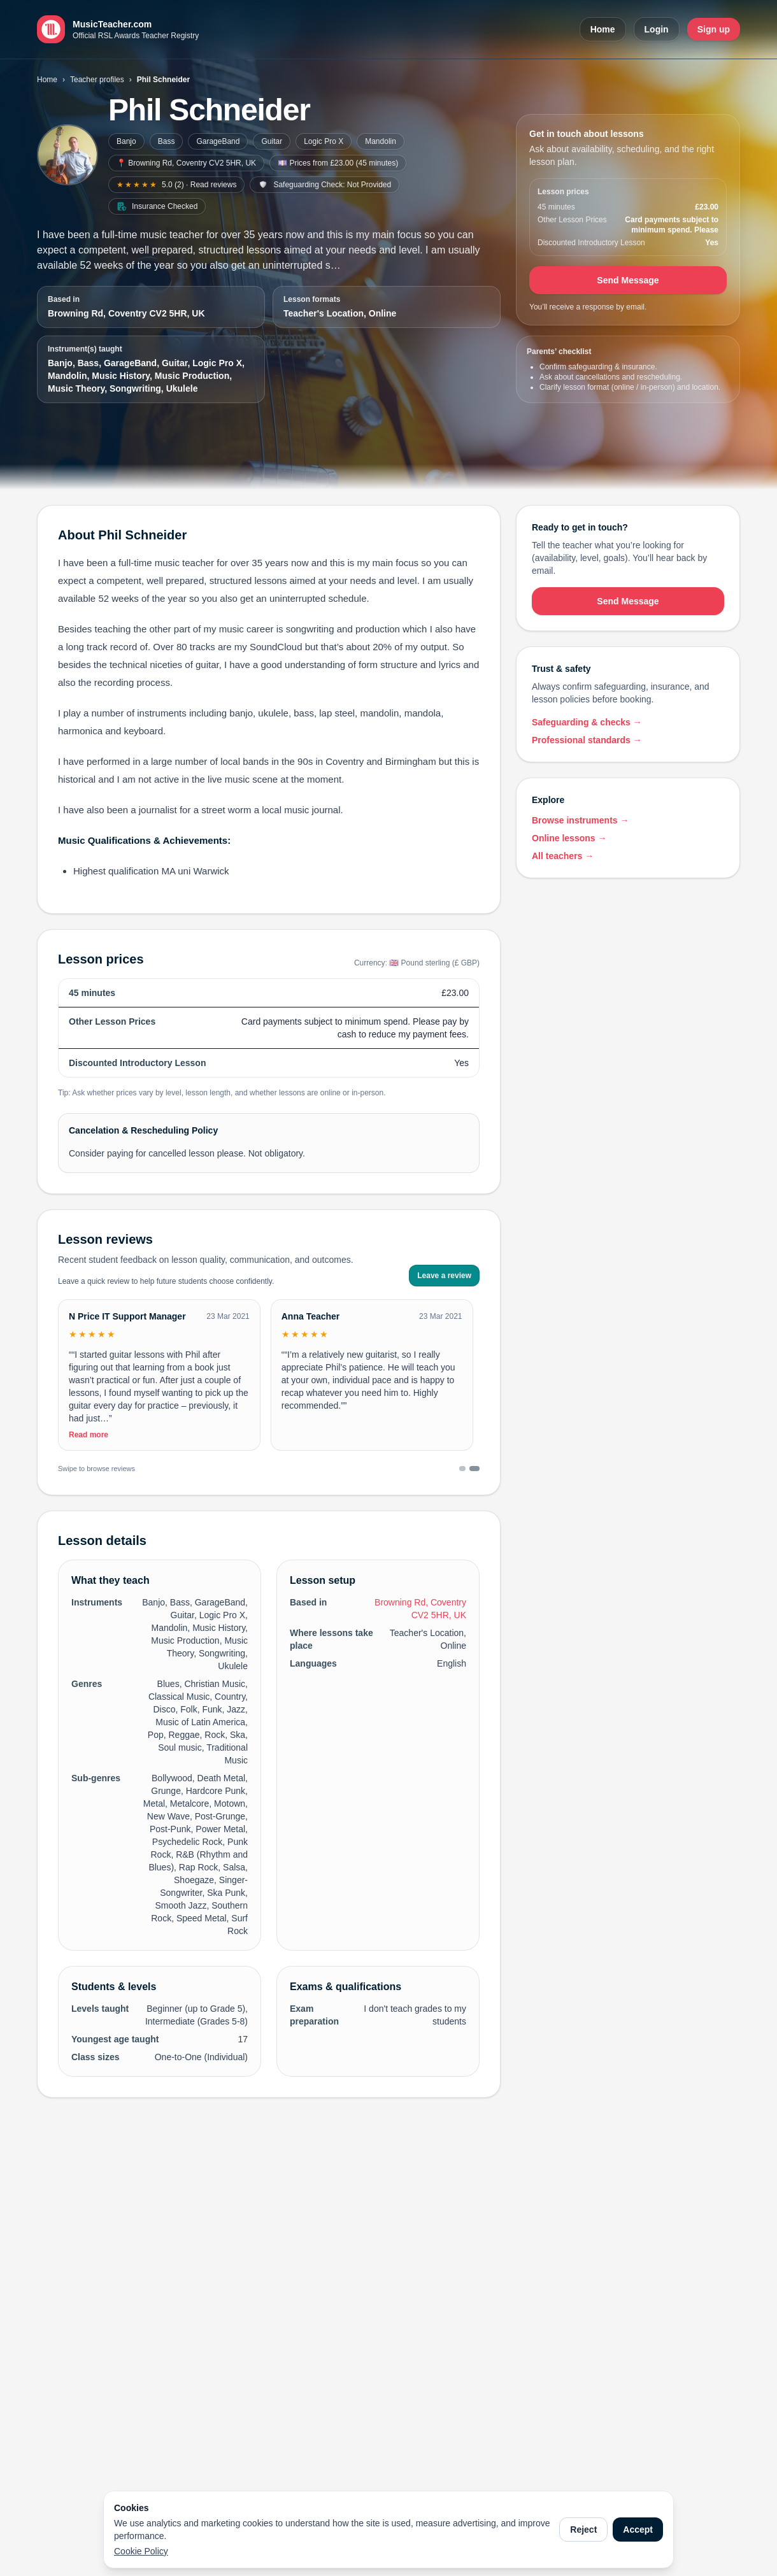 The image size is (777, 2576). What do you see at coordinates (380, 141) in the screenshot?
I see `Mandolin` at bounding box center [380, 141].